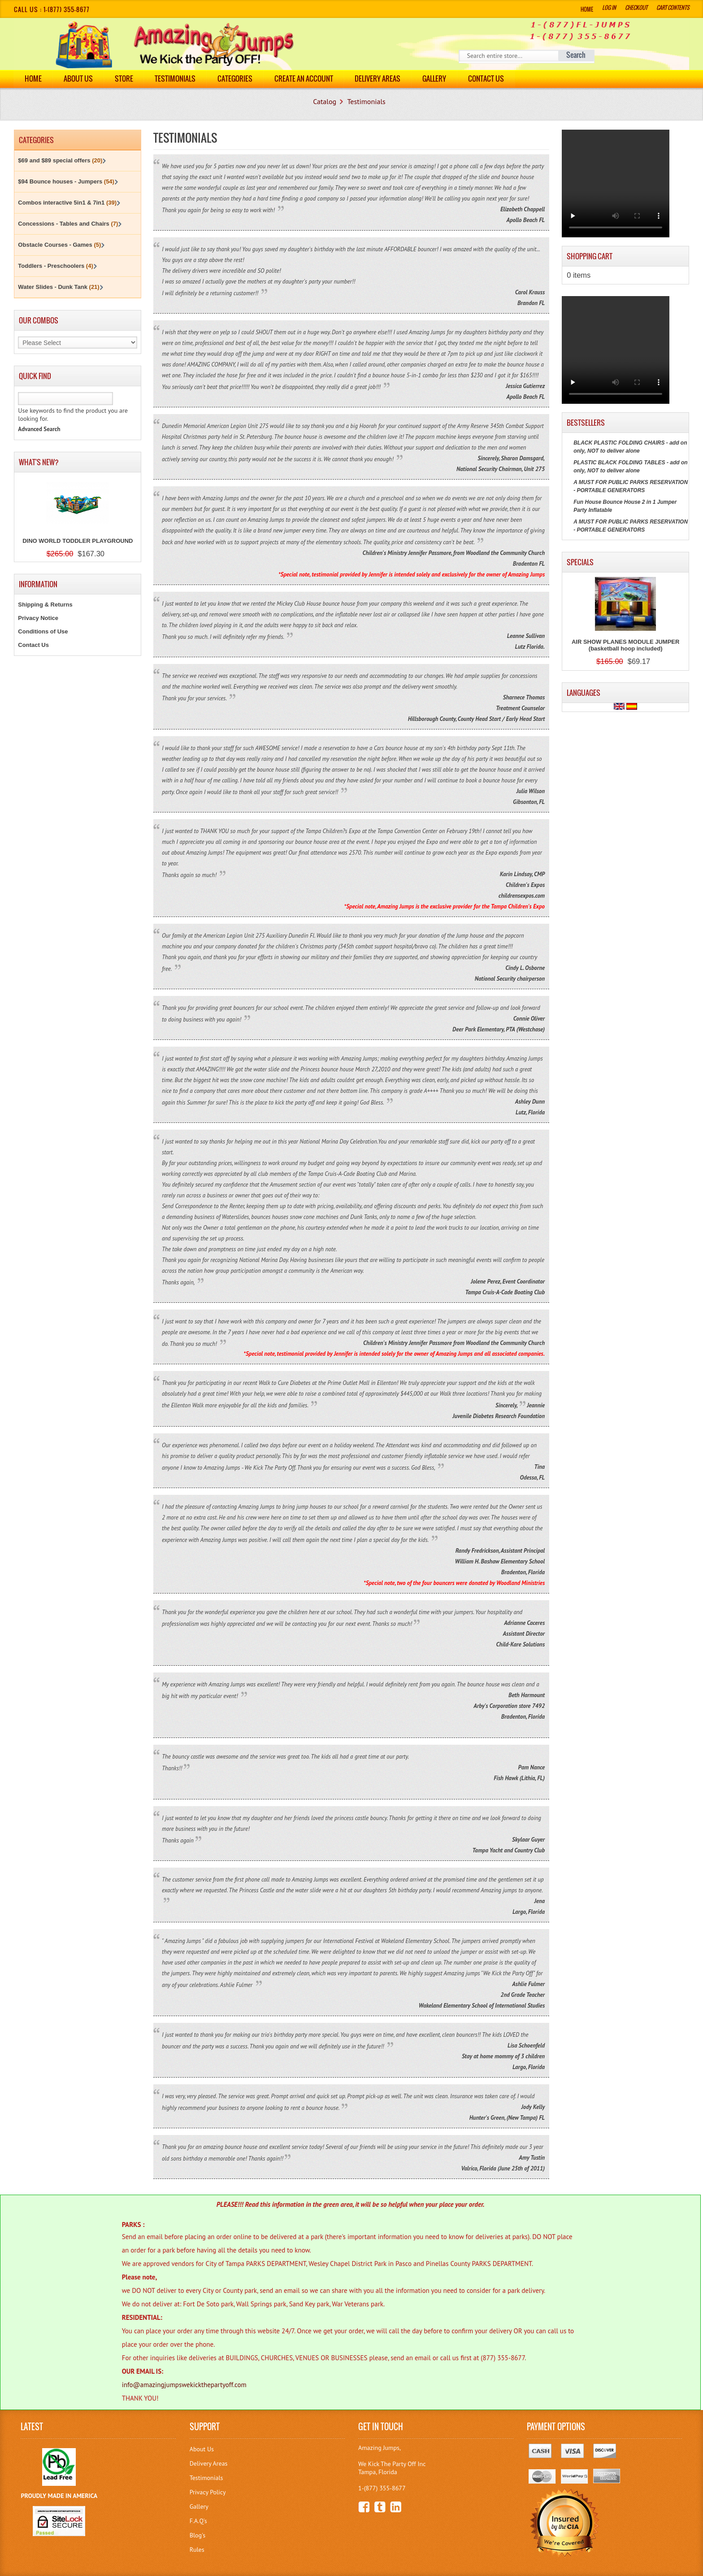 The width and height of the screenshot is (703, 2576). What do you see at coordinates (198, 2521) in the screenshot?
I see `F.A.Q's` at bounding box center [198, 2521].